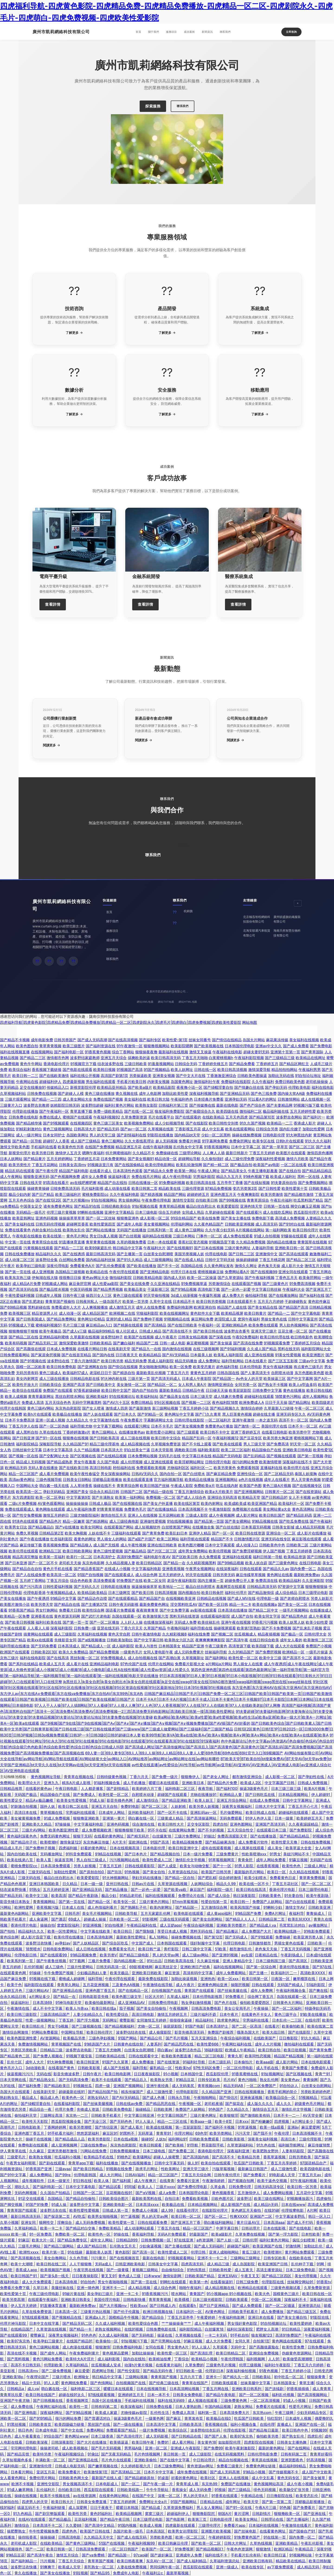 This screenshot has height=2576, width=334. What do you see at coordinates (56, 1866) in the screenshot?
I see `日本高清免费观看` at bounding box center [56, 1866].